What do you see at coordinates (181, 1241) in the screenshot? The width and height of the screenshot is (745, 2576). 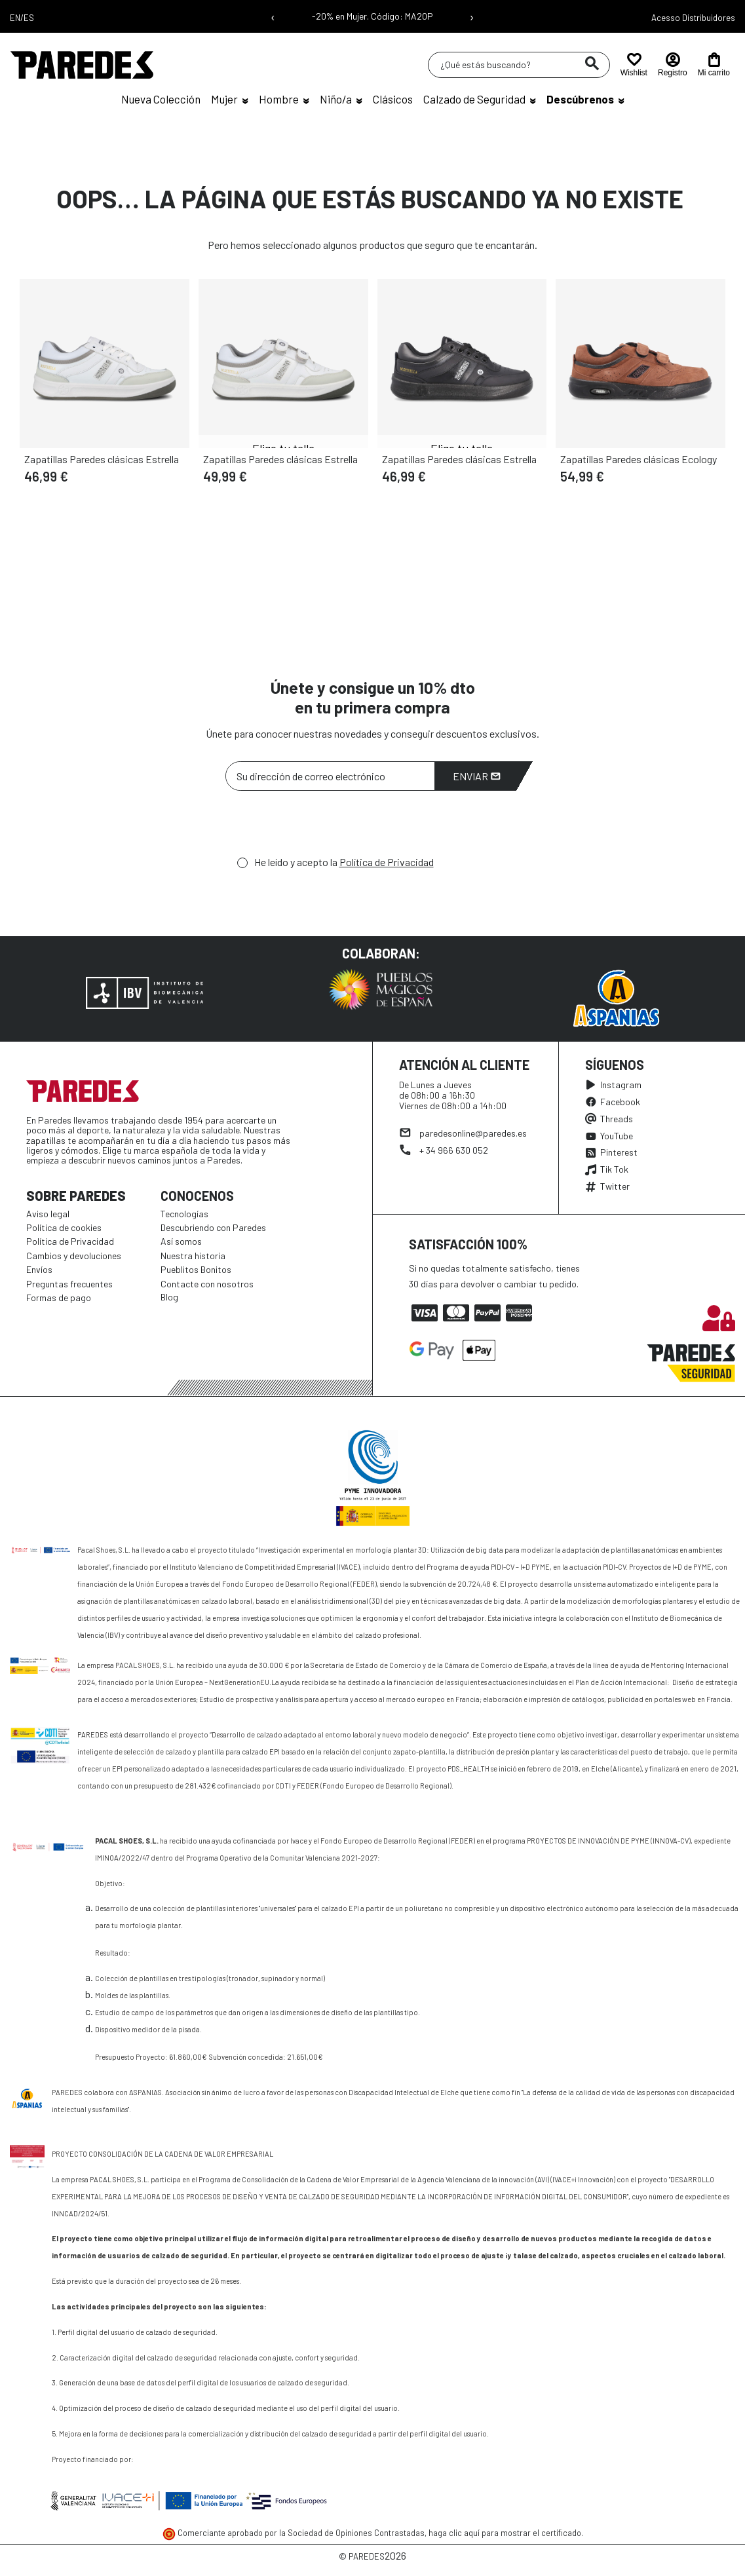 I see `Así somos` at bounding box center [181, 1241].